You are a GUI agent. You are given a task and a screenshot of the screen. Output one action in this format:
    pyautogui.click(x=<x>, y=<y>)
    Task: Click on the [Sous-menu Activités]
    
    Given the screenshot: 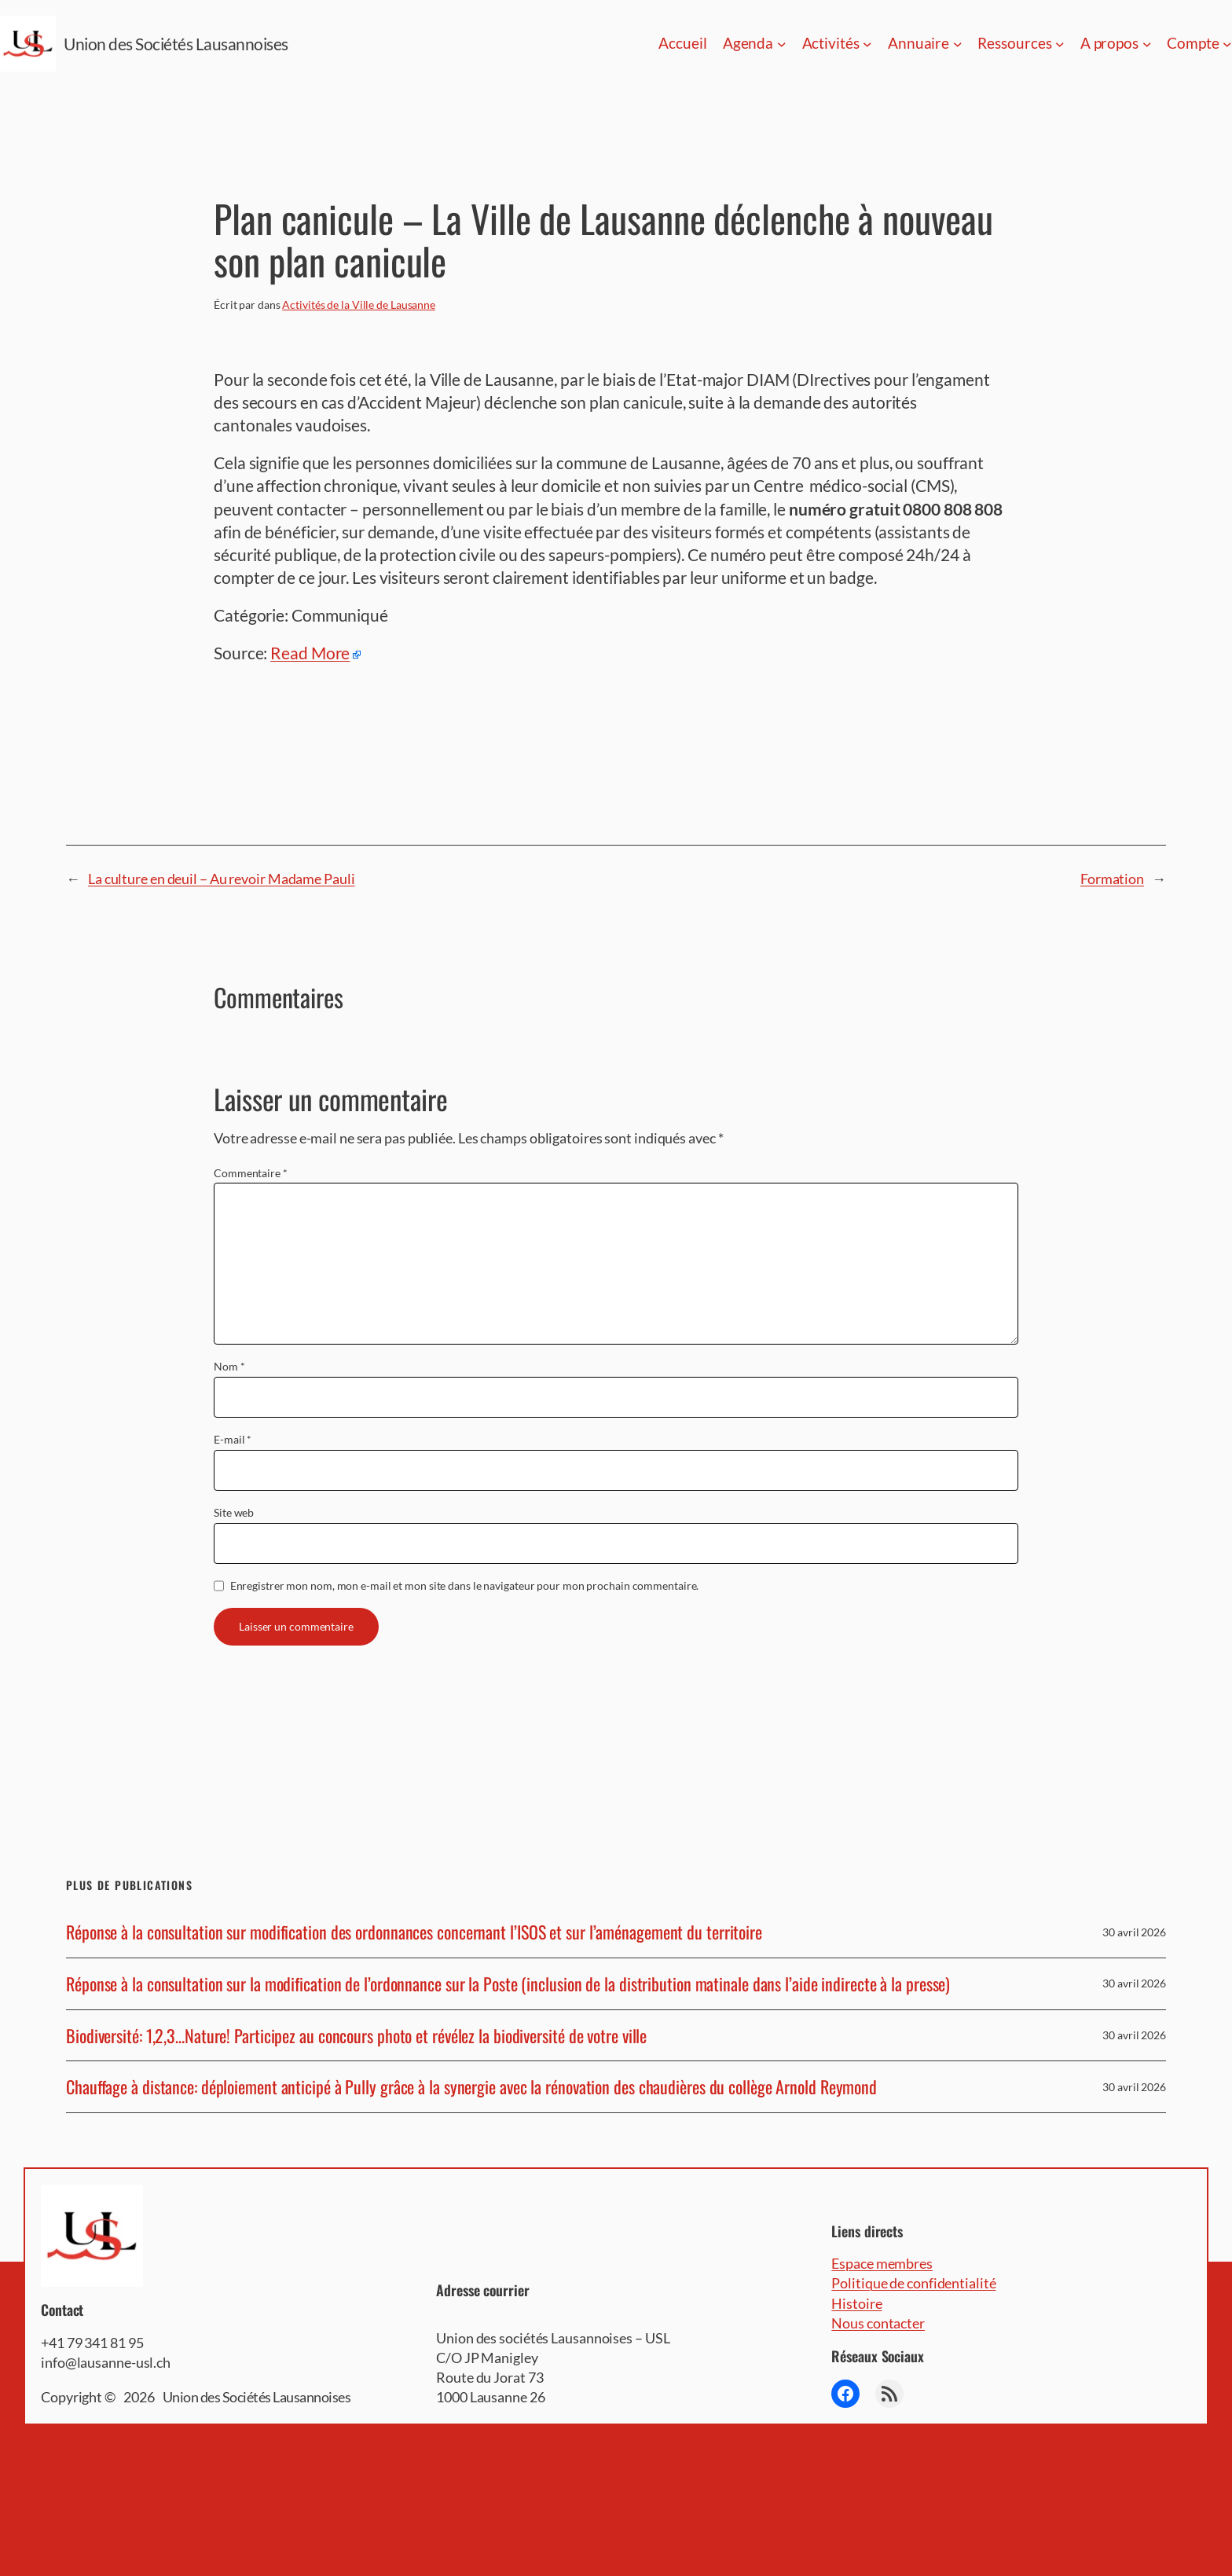 What is the action you would take?
    pyautogui.click(x=867, y=44)
    